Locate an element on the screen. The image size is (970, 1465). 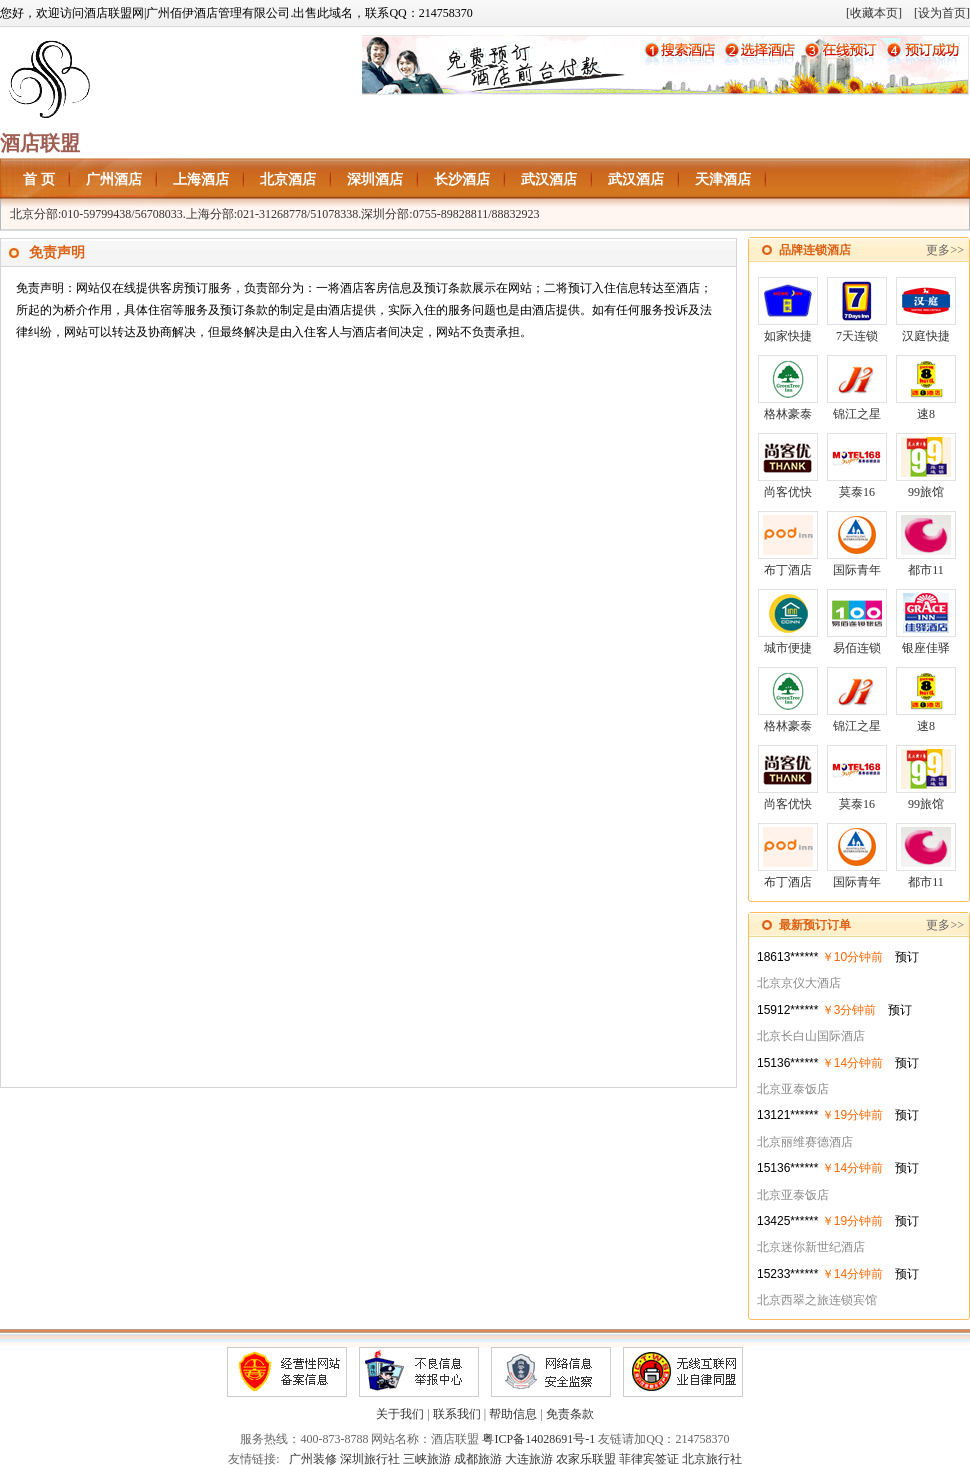
锦江之星 is located at coordinates (857, 388).